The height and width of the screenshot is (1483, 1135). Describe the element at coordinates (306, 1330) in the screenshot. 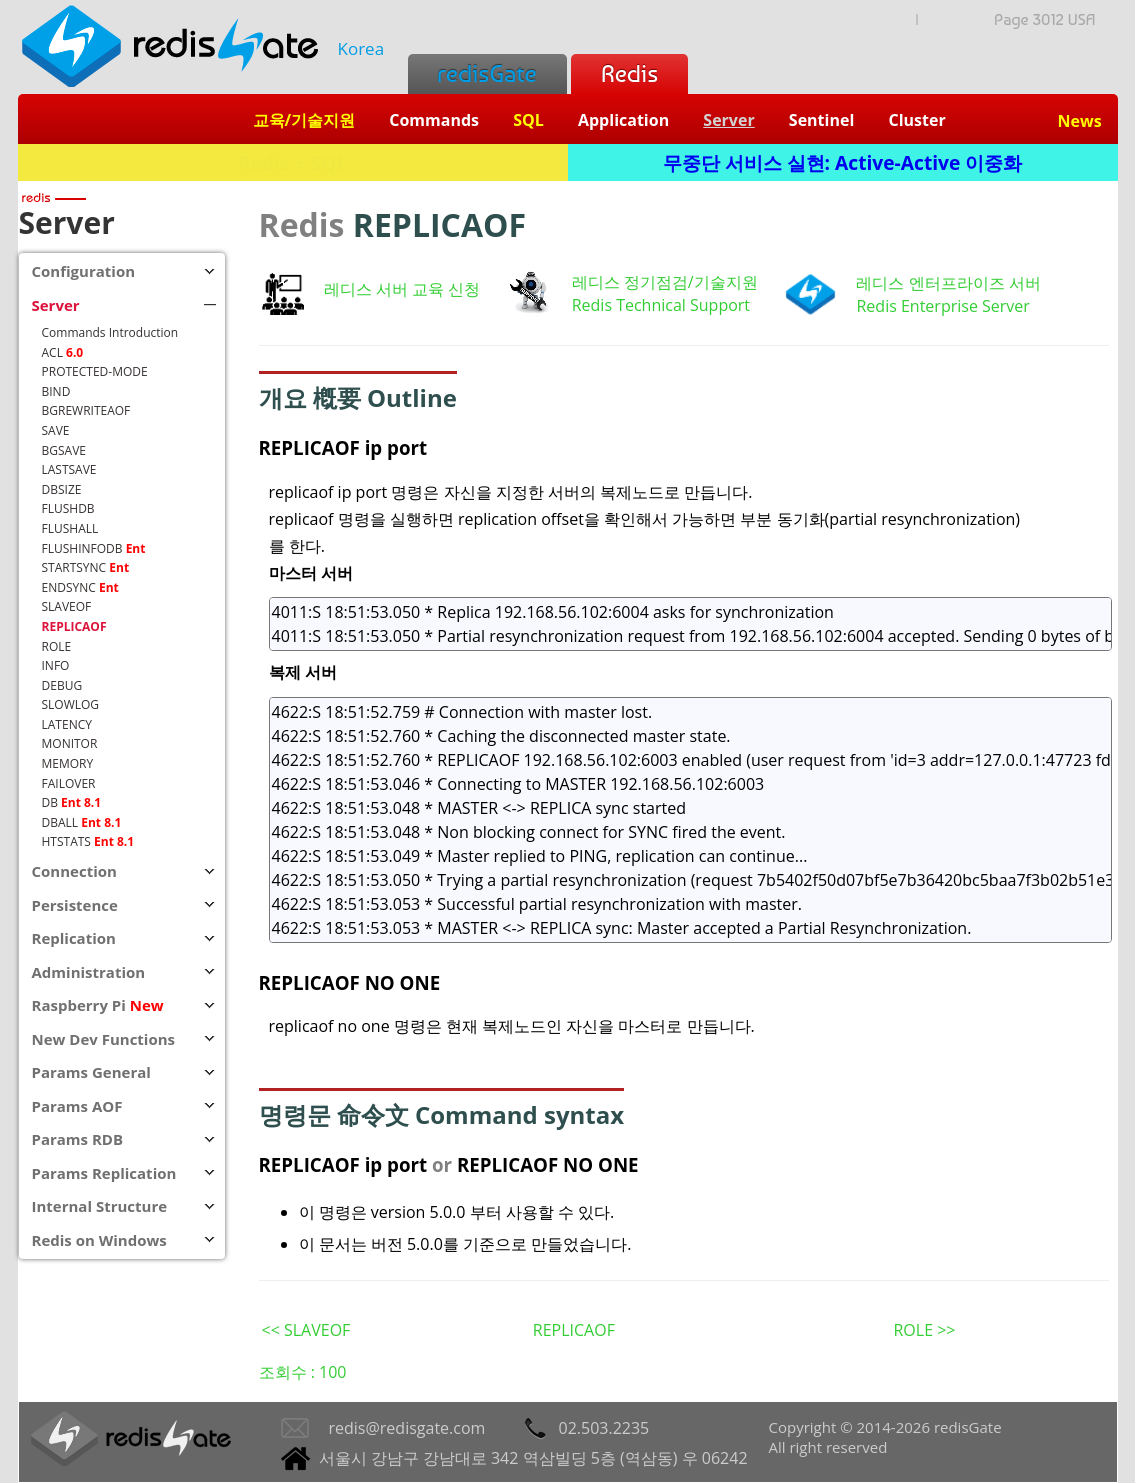

I see `<< SLAVEOF` at that location.